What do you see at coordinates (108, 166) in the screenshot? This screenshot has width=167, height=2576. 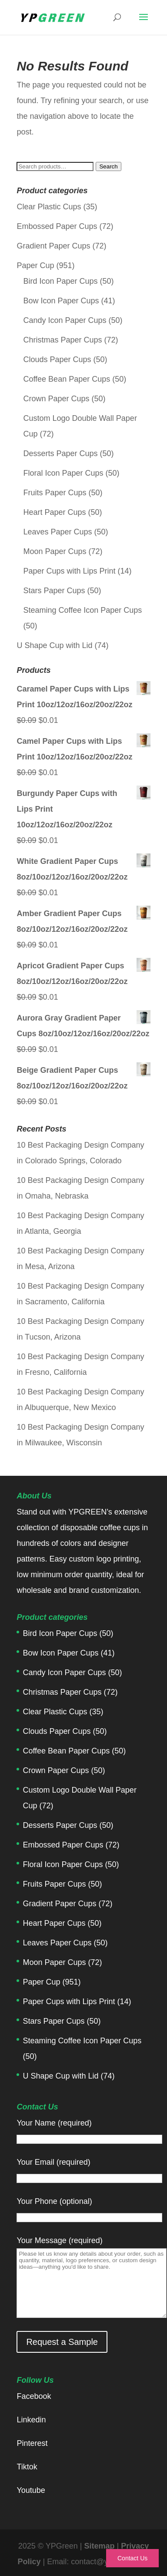 I see `Search` at bounding box center [108, 166].